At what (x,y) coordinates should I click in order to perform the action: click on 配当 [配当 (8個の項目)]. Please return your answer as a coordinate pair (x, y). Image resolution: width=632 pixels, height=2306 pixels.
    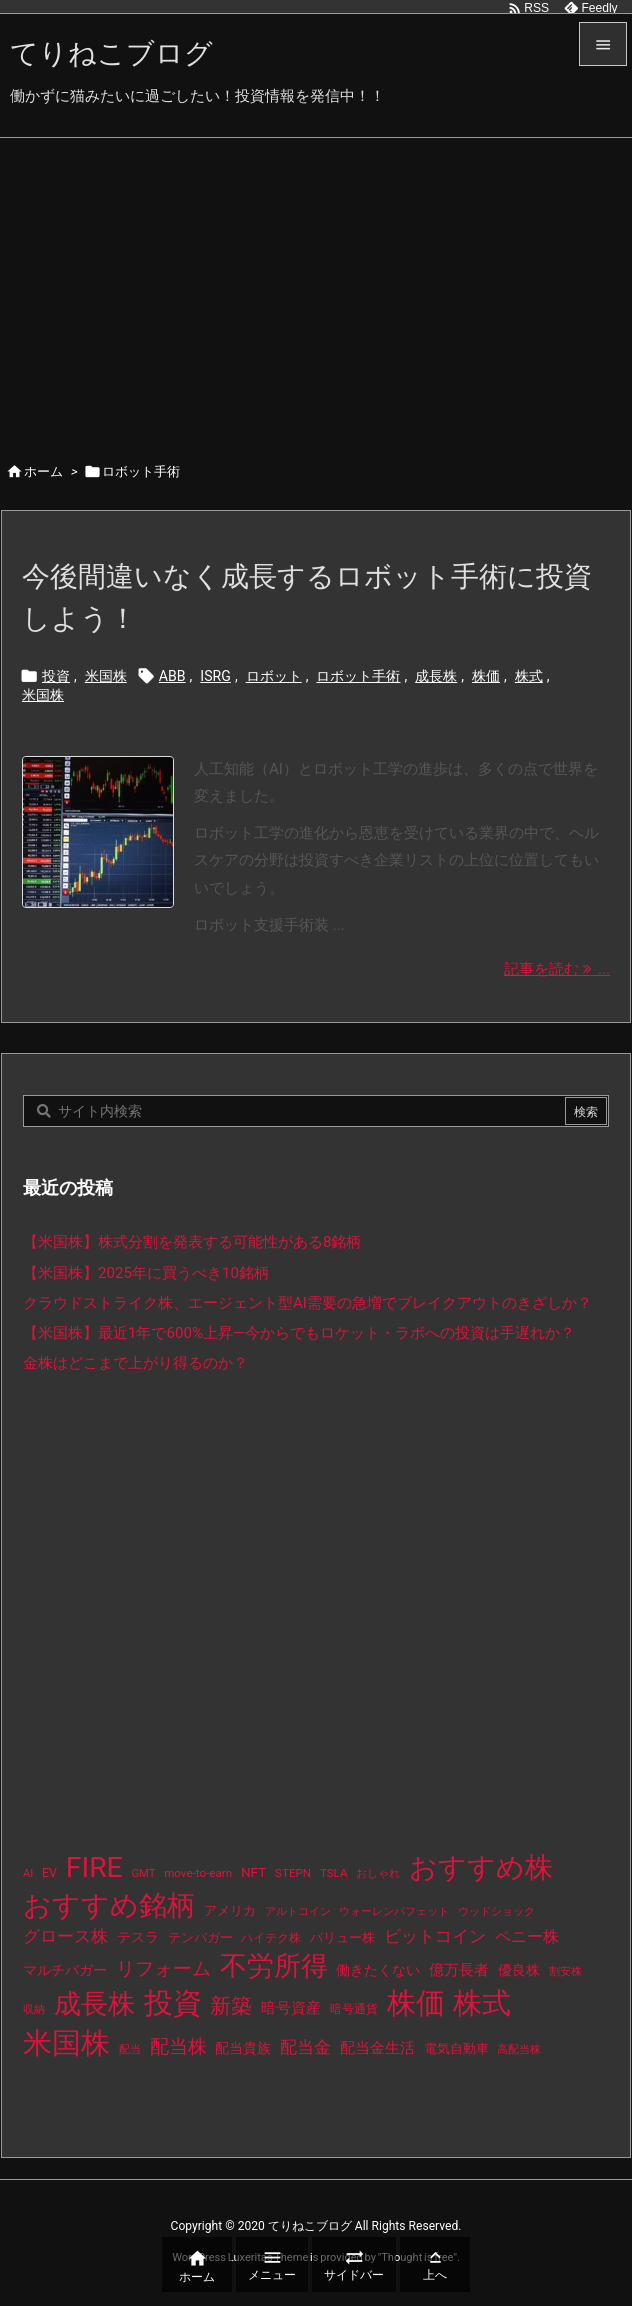
    Looking at the image, I should click on (130, 2049).